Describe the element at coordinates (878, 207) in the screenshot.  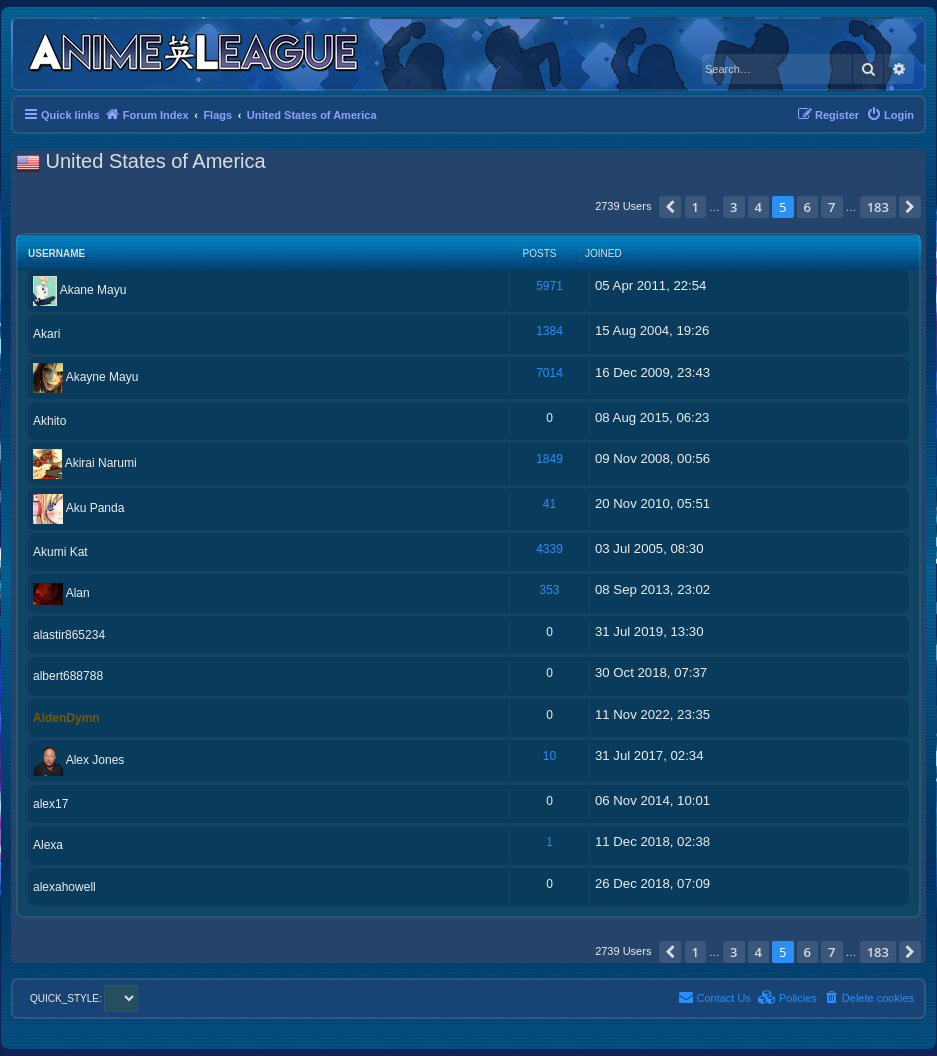
I see `183 [button]` at that location.